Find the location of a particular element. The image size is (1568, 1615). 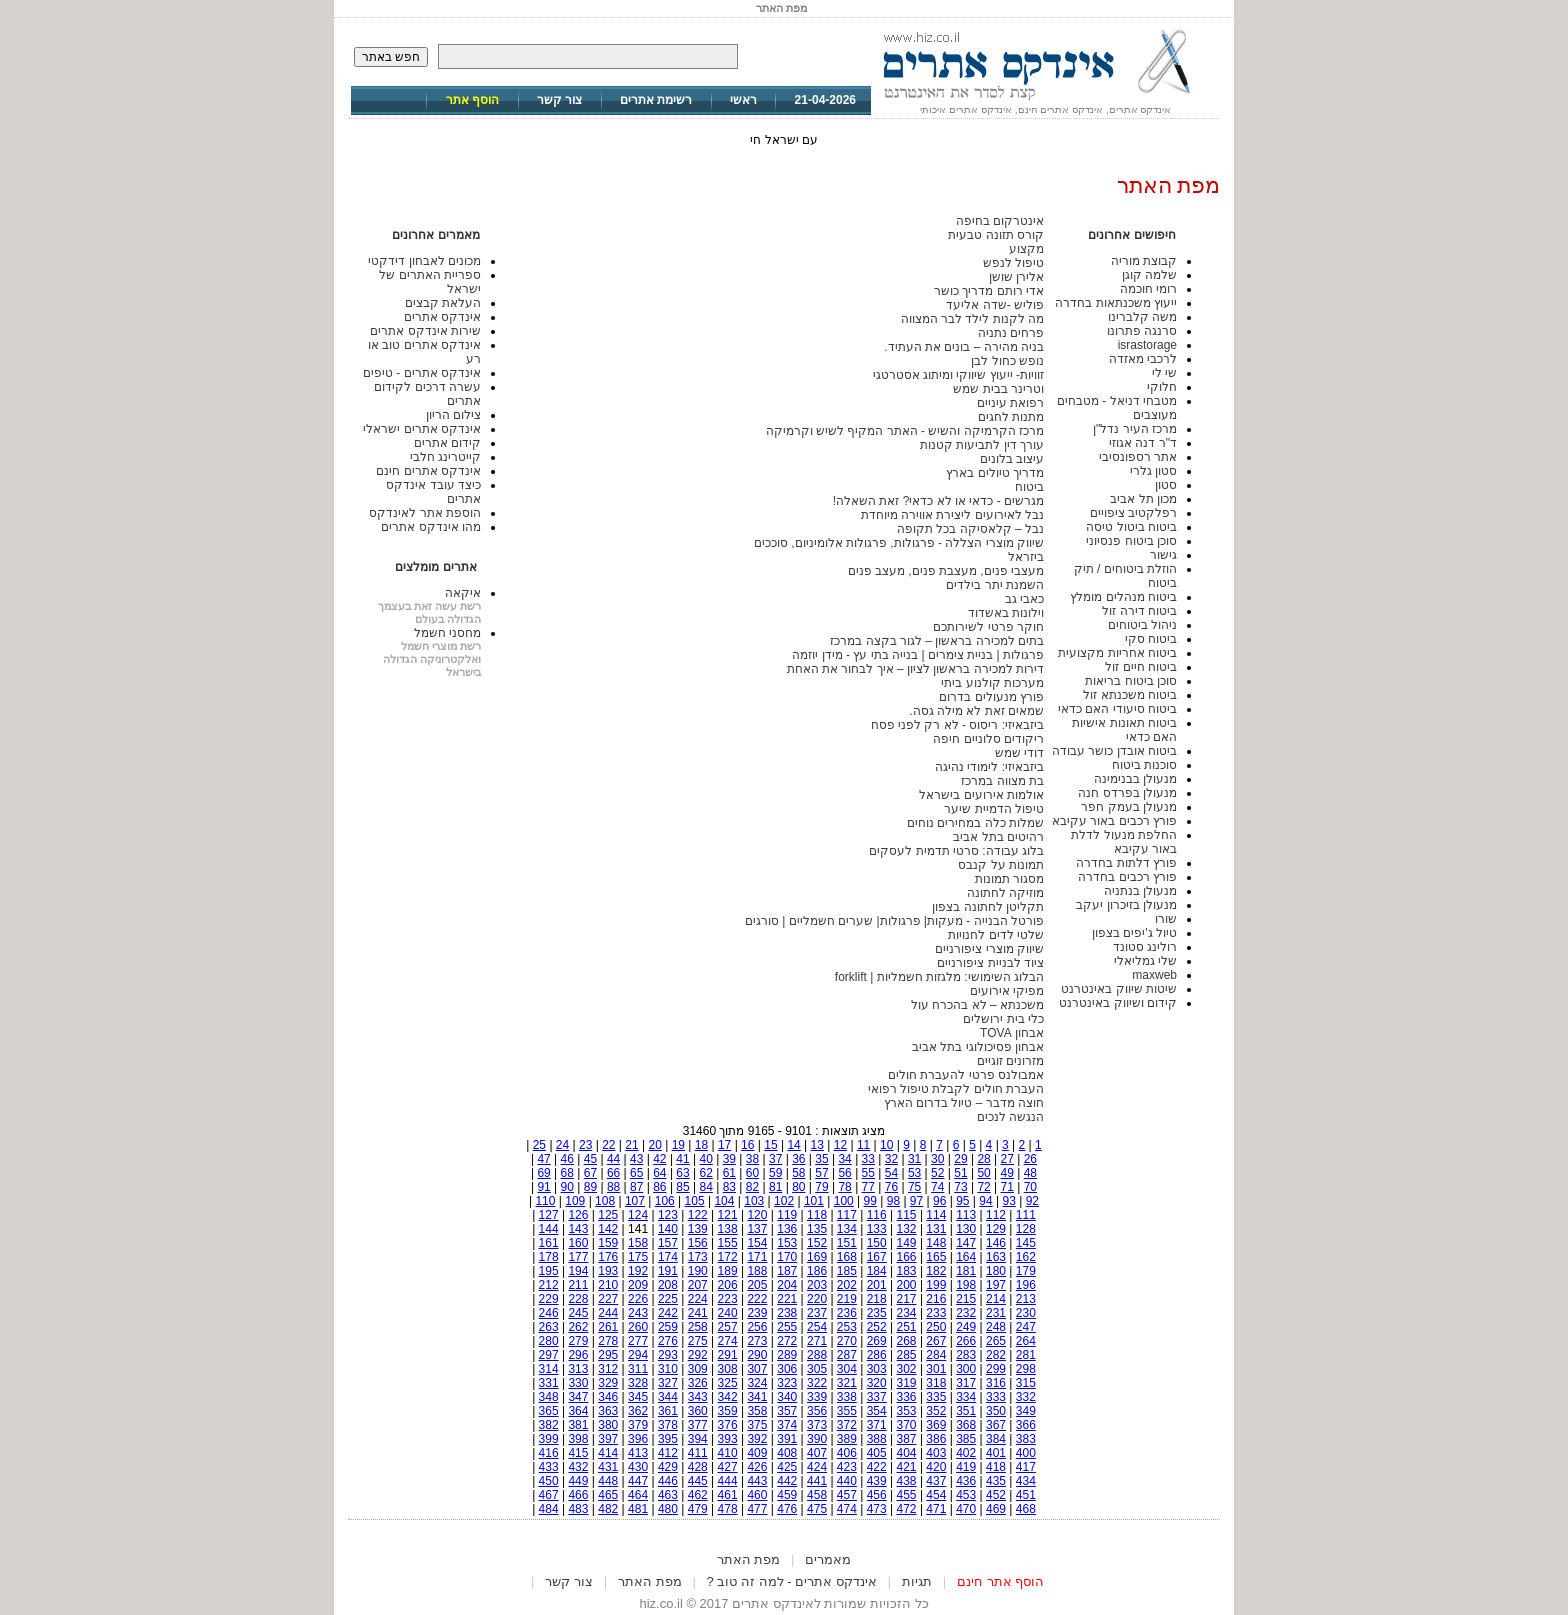

372 is located at coordinates (847, 1425).